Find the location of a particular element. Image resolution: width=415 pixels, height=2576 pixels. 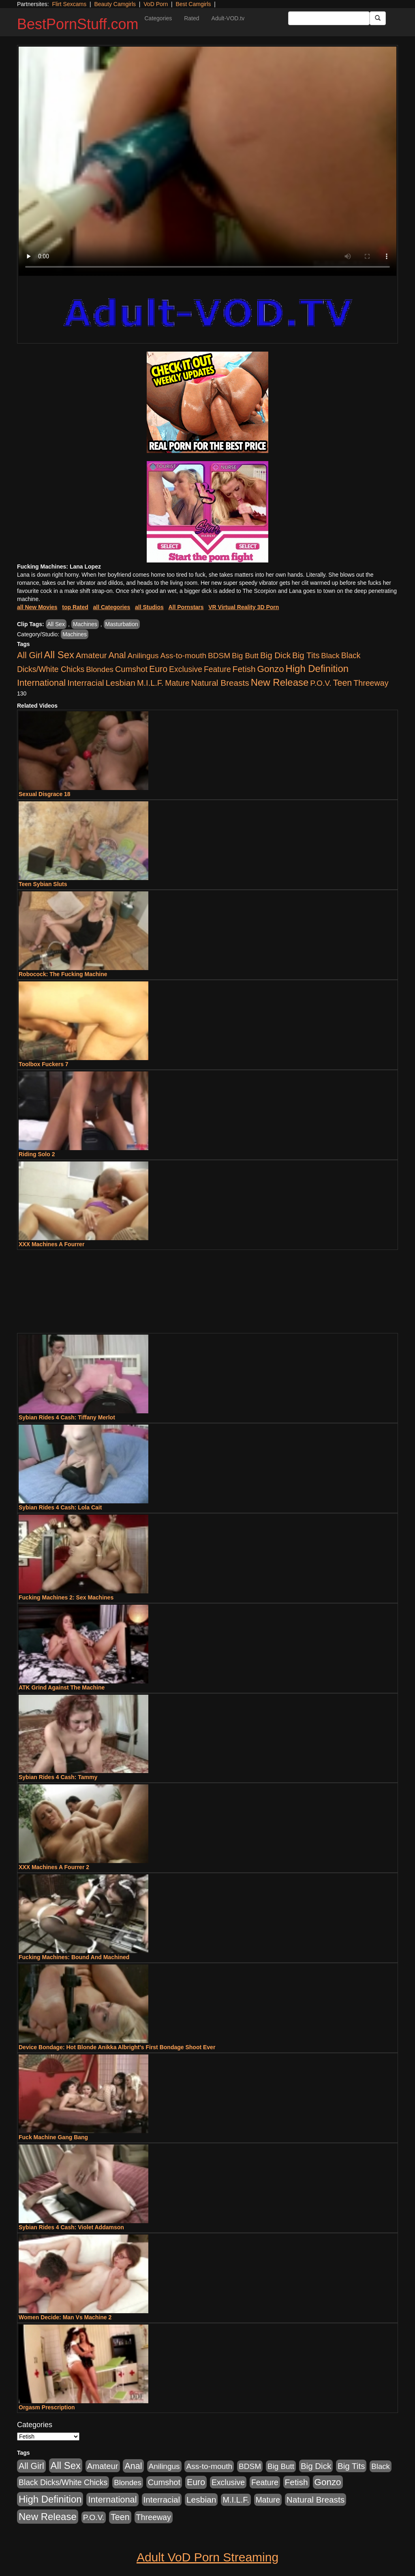

International [International (2,340 items)] is located at coordinates (41, 683).